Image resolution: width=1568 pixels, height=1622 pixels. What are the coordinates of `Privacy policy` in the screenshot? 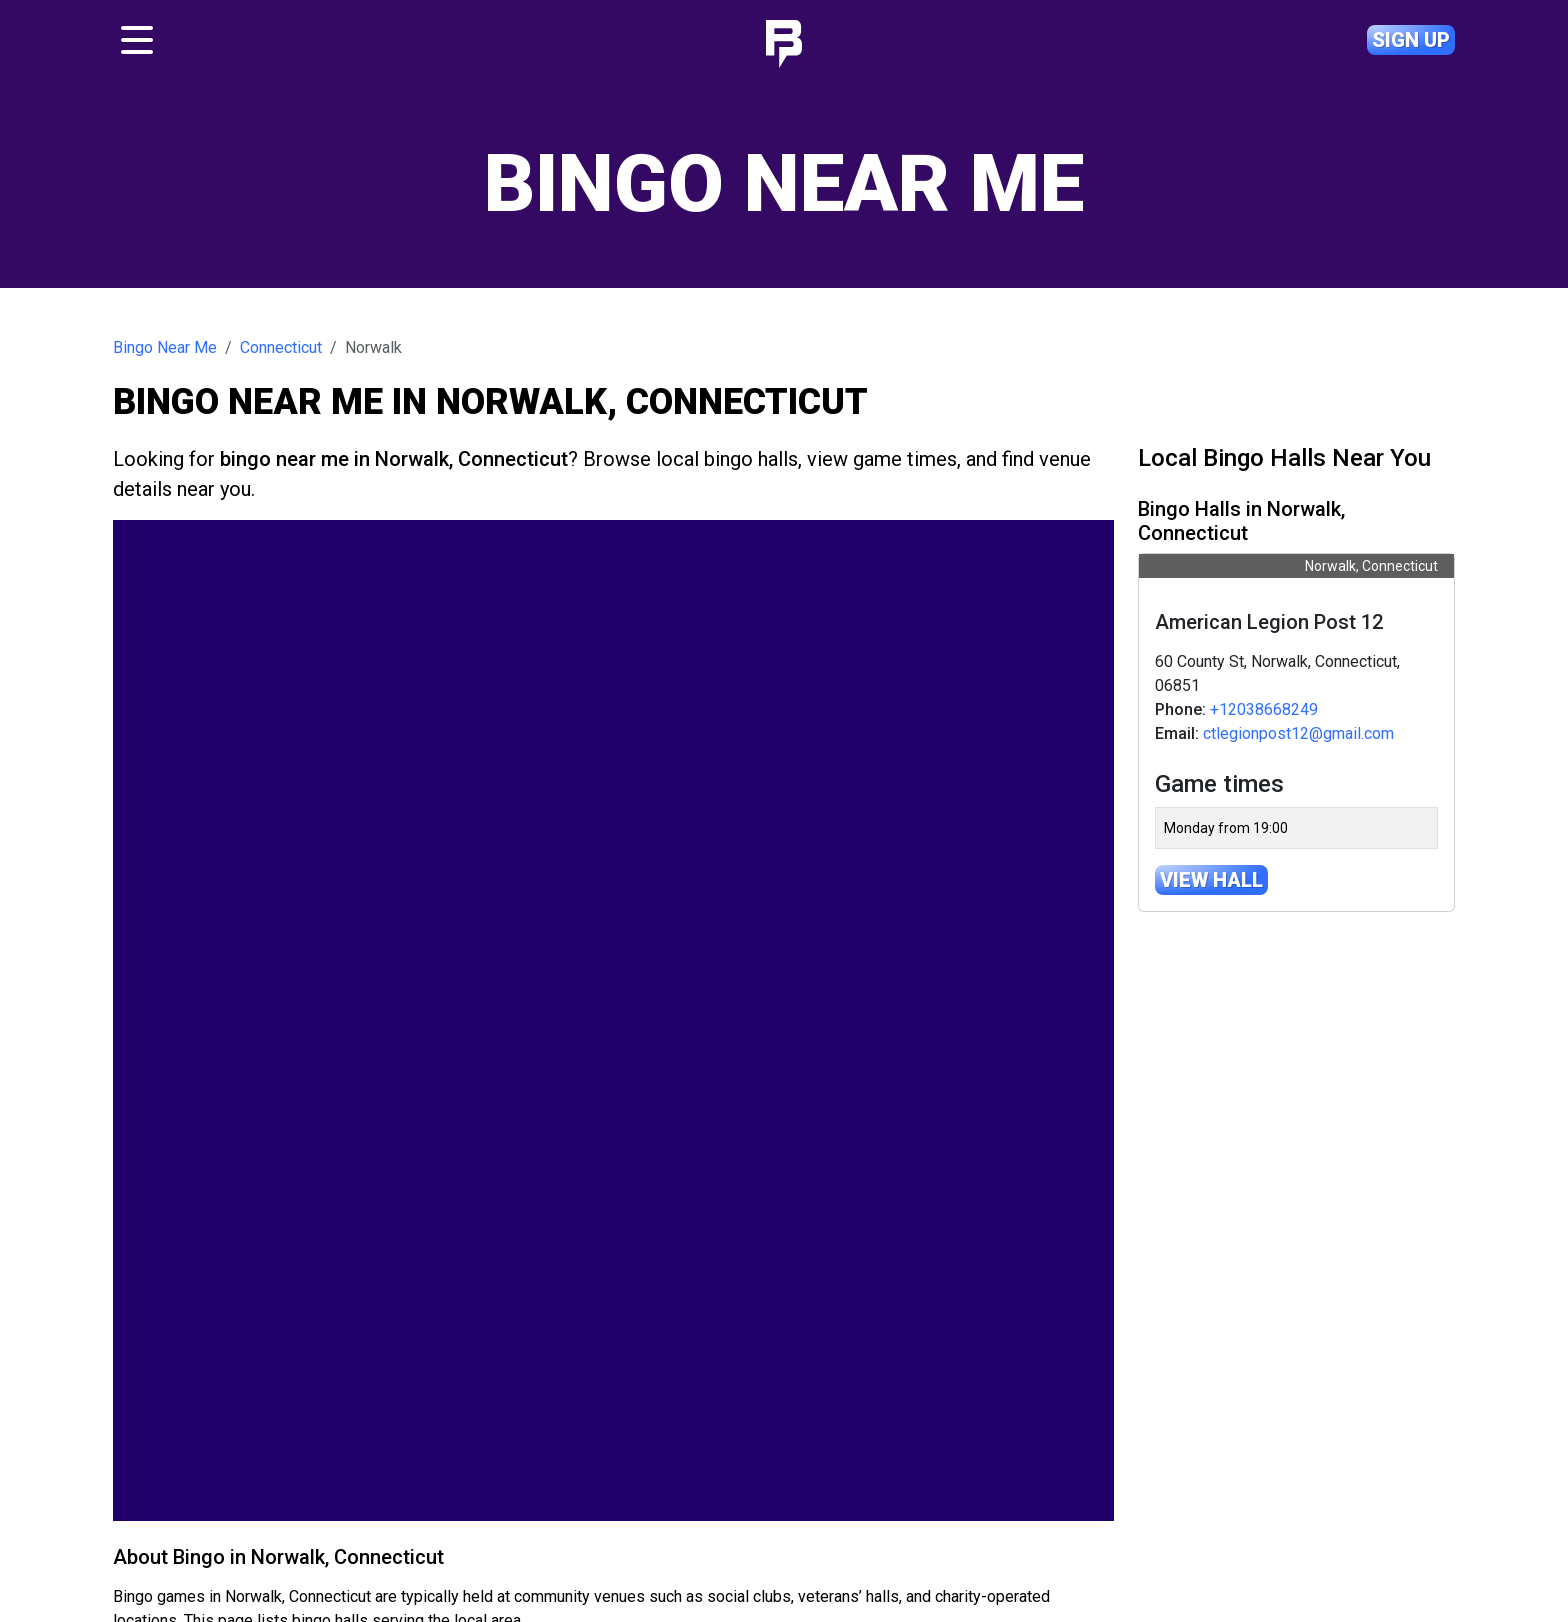 It's located at (1037, 1541).